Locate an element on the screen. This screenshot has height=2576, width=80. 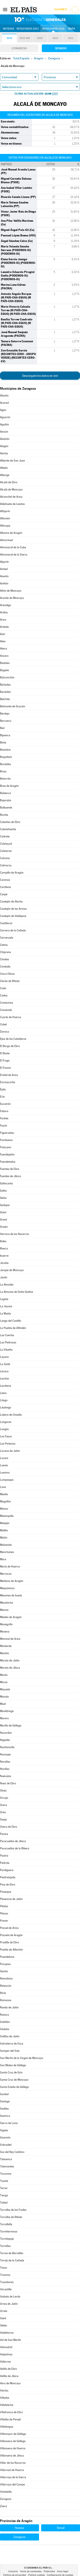
Berrueco is located at coordinates (5, 720).